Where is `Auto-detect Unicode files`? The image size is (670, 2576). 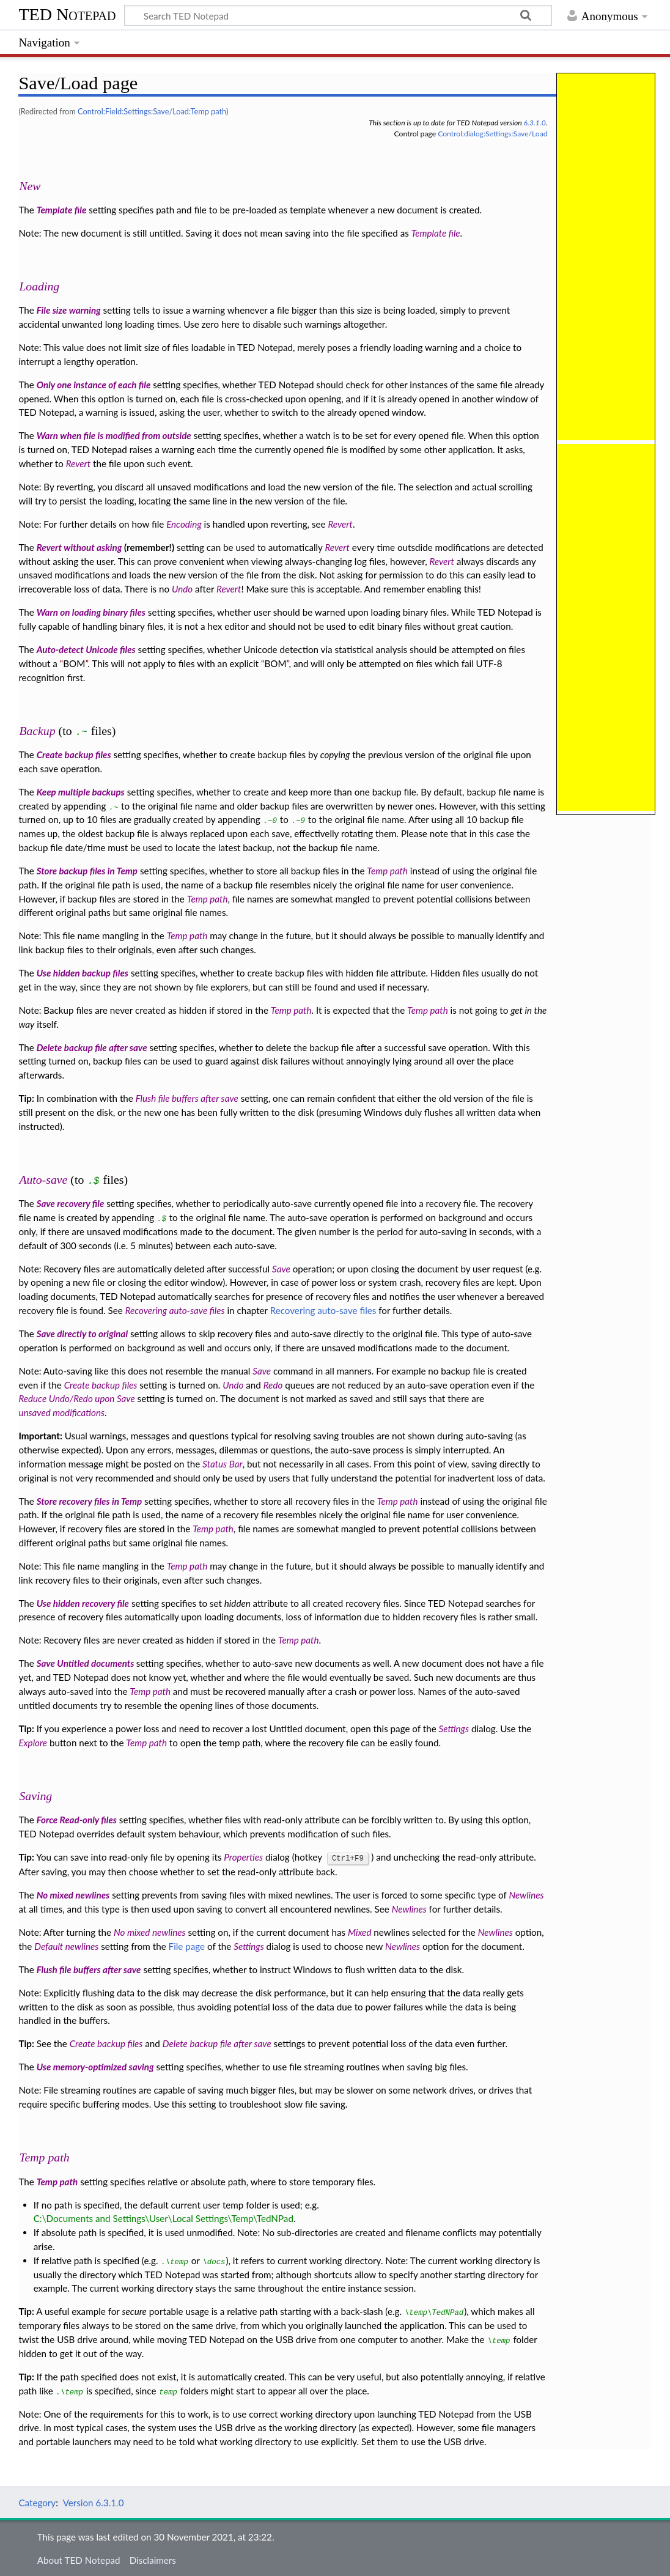
Auto-detect Unicode files is located at coordinates (86, 649).